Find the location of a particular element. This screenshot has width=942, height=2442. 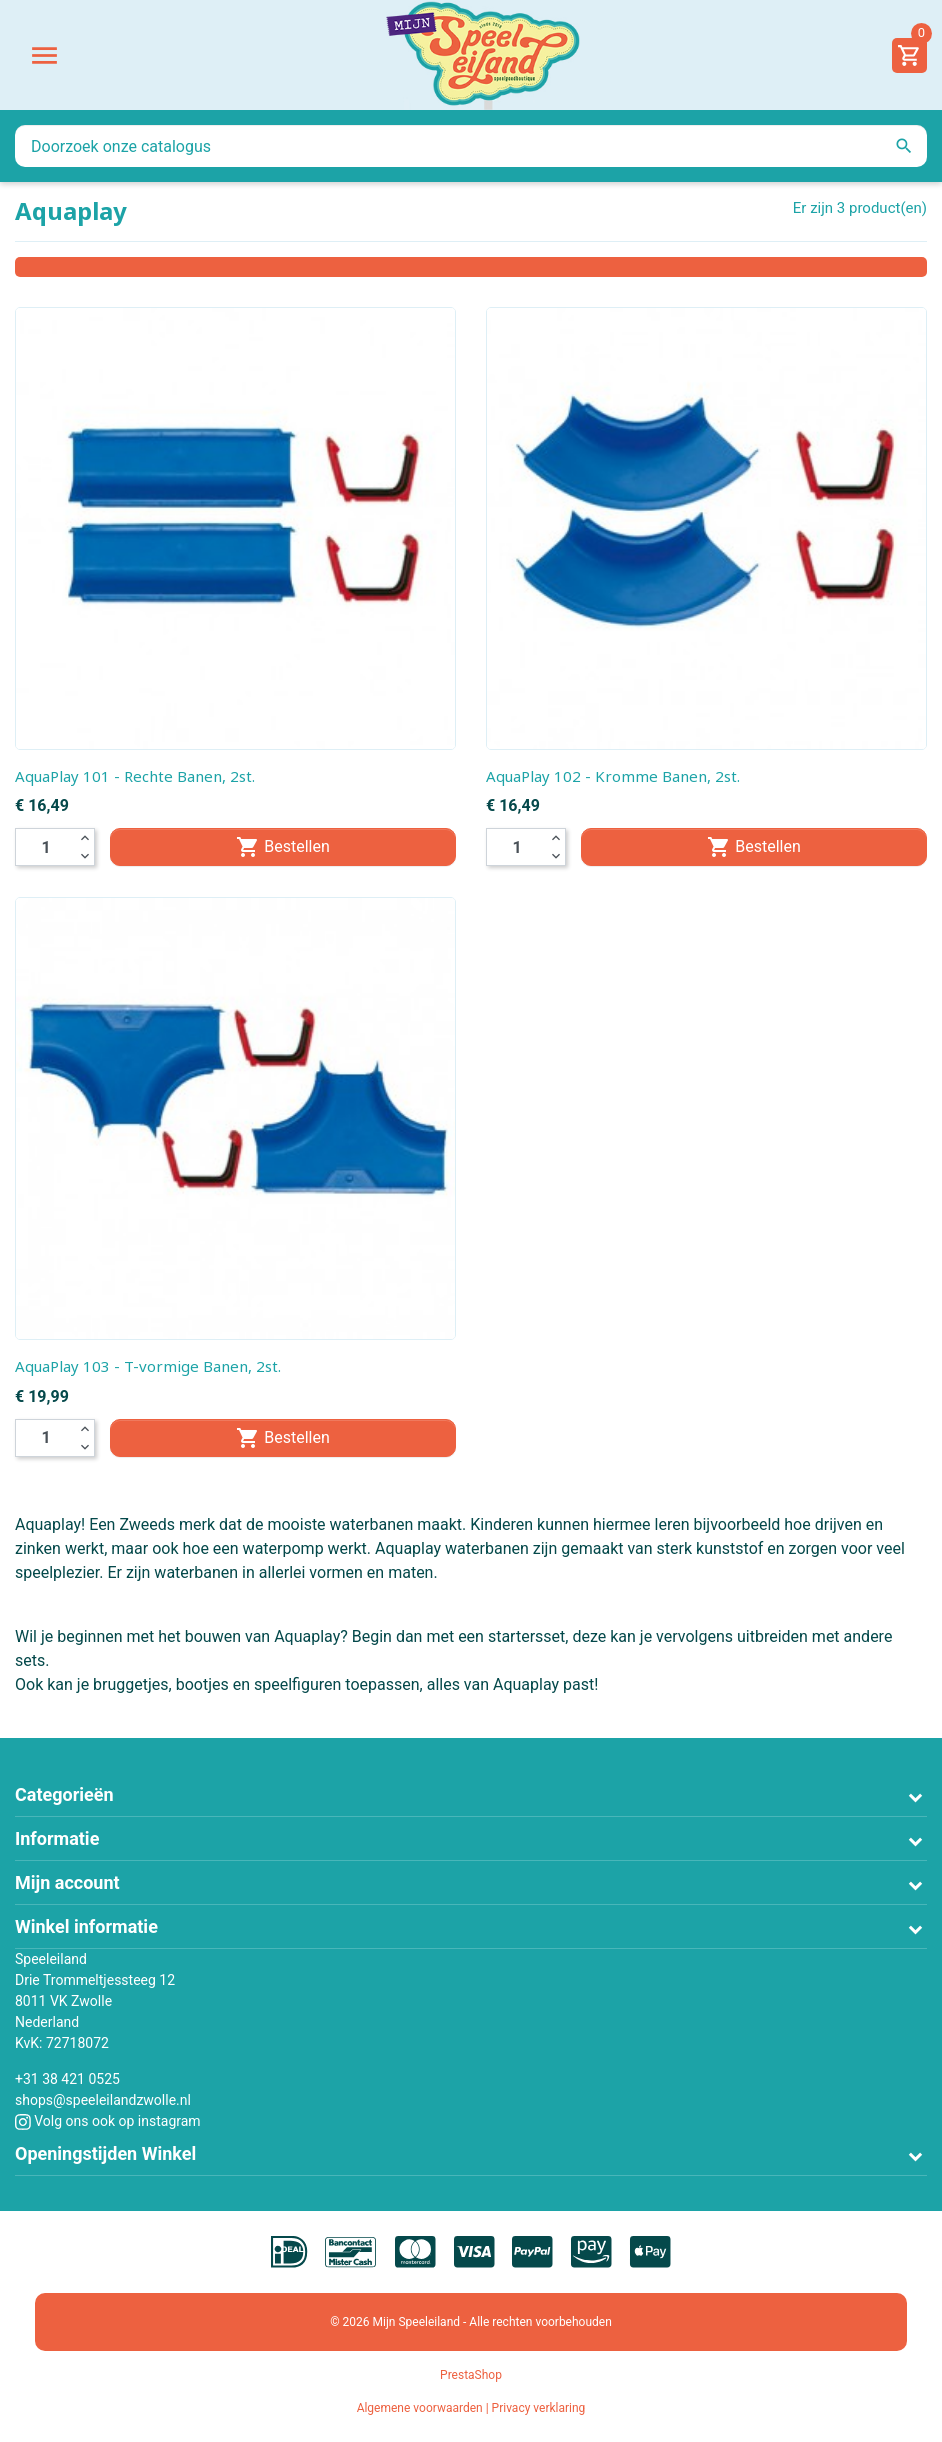

AquaPlay 102 - Kromme Banen, 2st. is located at coordinates (613, 776).